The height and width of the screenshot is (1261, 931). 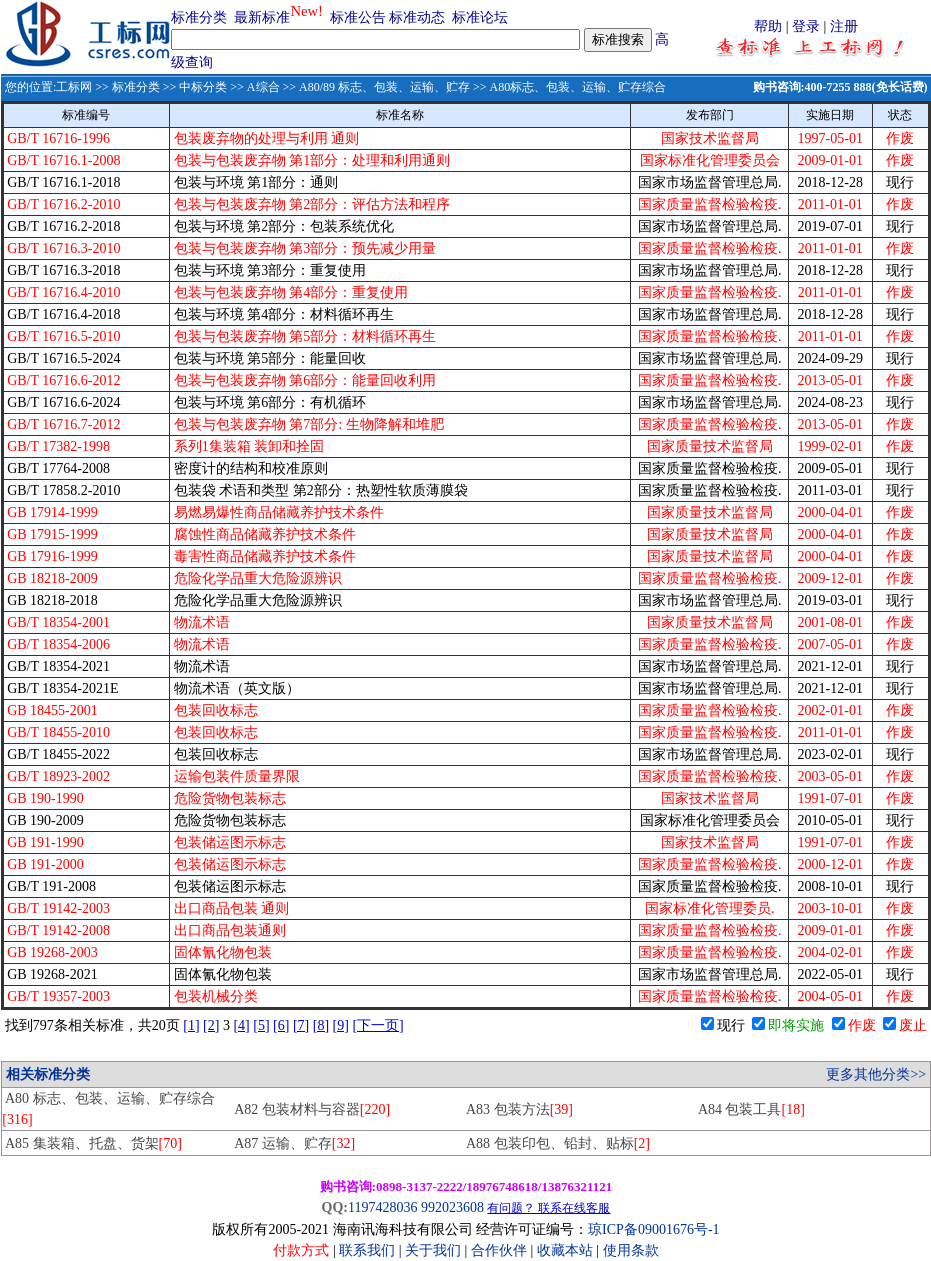 I want to click on A88 包装印包、铅封、贴标, so click(x=558, y=1143).